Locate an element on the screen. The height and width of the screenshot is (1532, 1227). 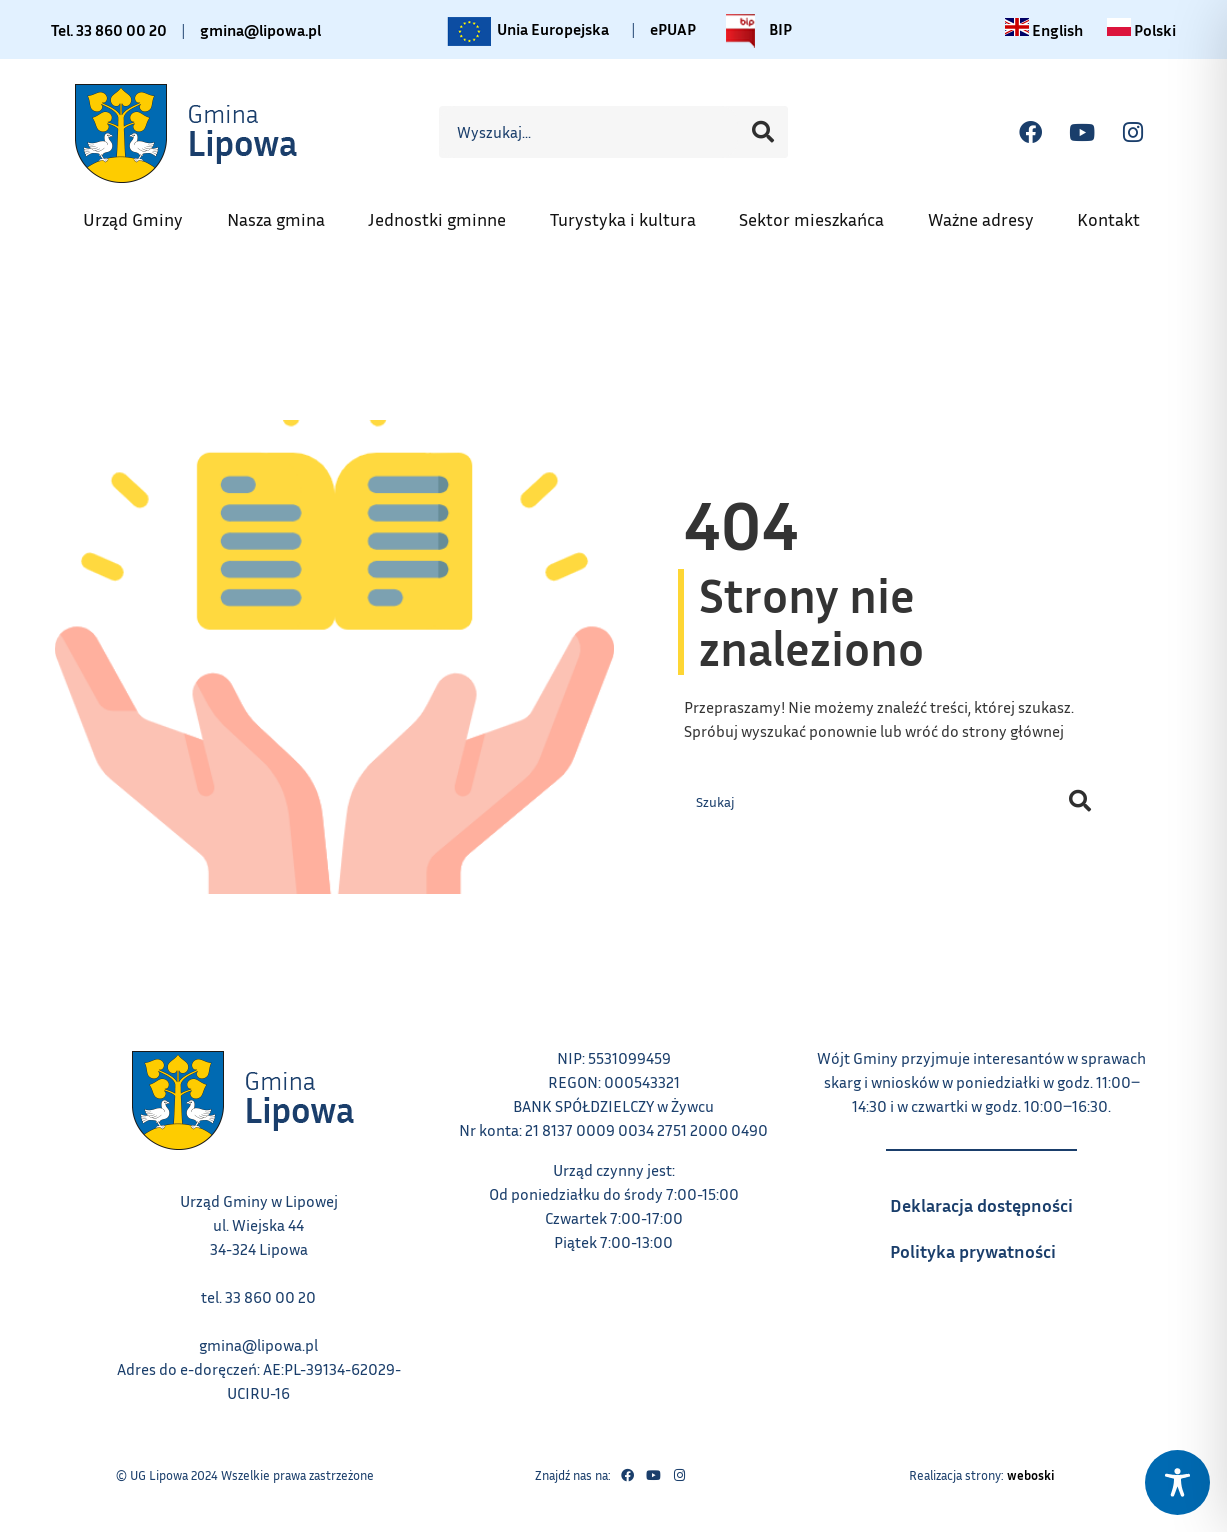
[Change language to English link – otwiera się w tym samym oknie] is located at coordinates (1044, 30).